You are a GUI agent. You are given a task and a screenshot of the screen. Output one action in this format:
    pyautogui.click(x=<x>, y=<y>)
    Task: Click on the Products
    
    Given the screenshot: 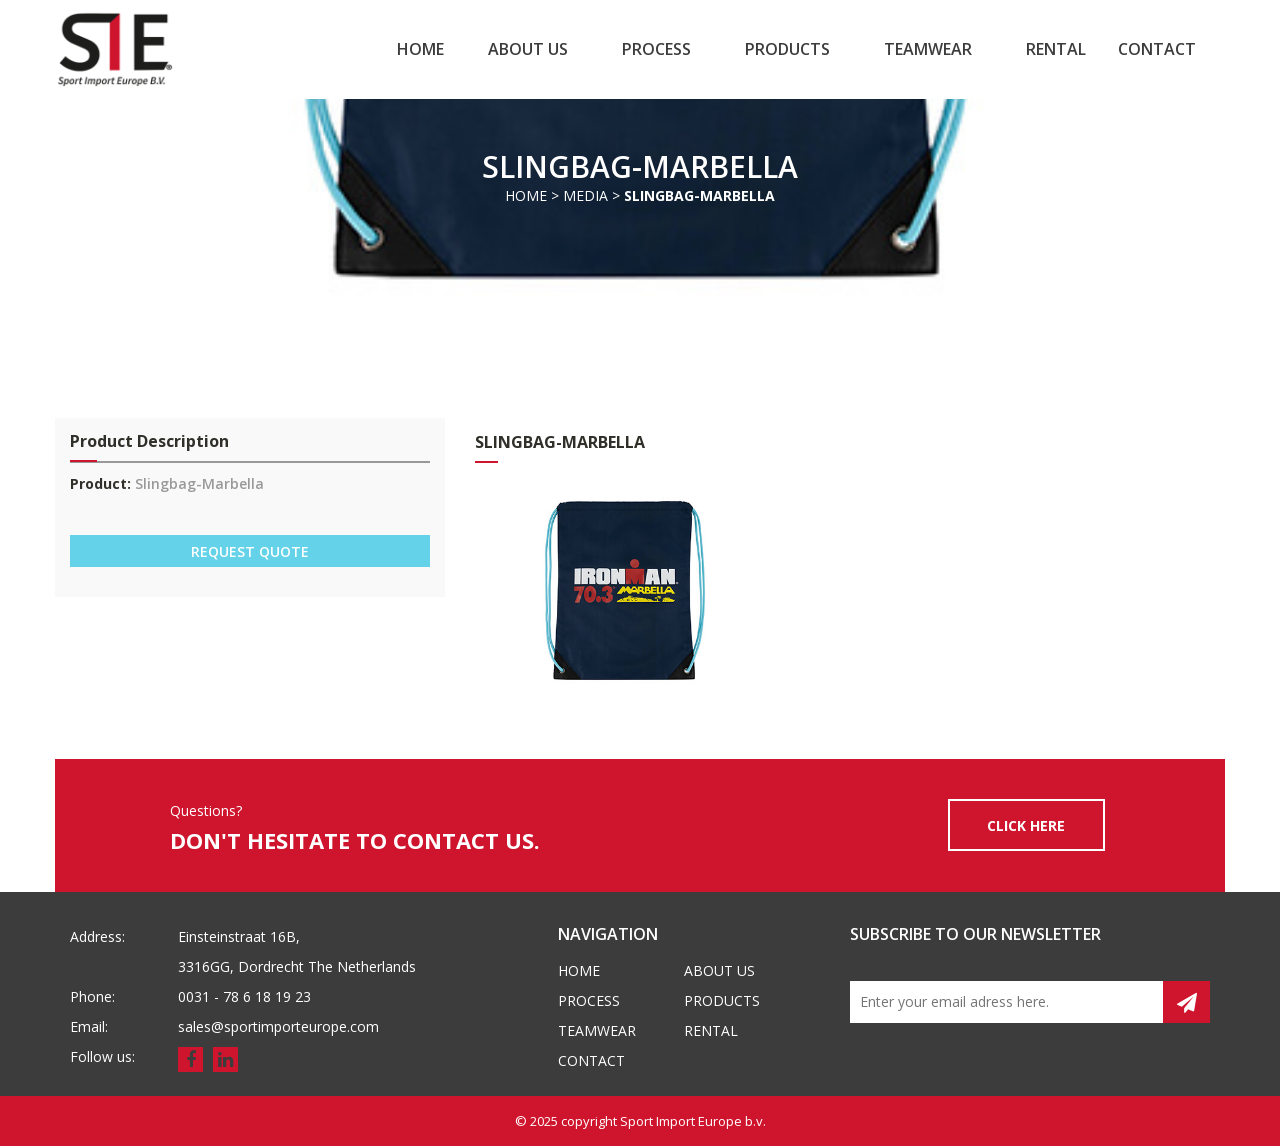 What is the action you would take?
    pyautogui.click(x=787, y=49)
    